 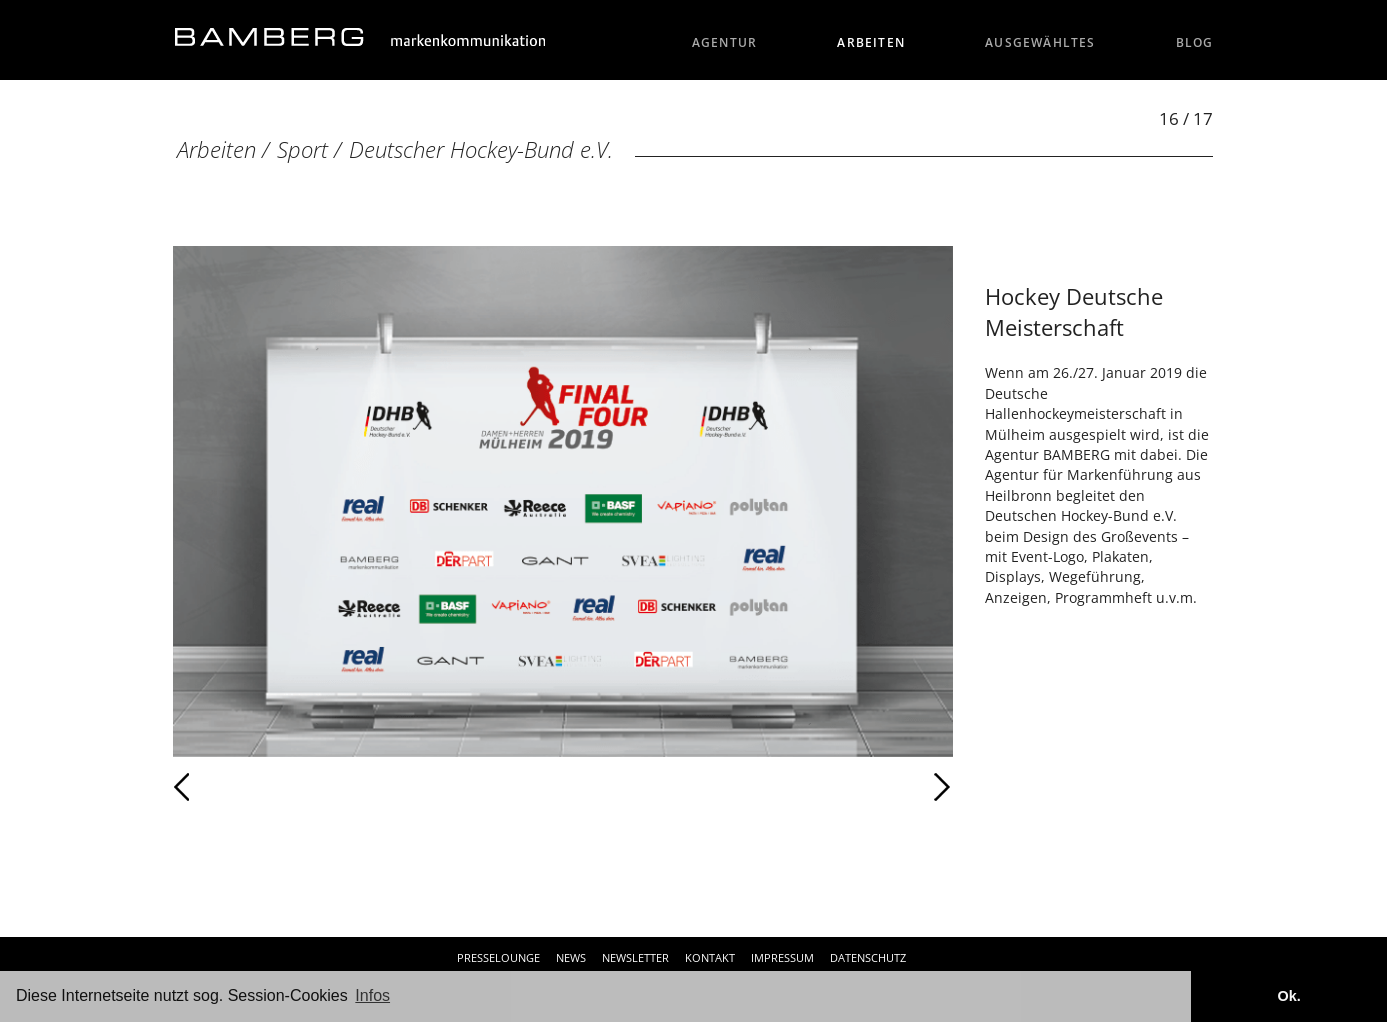 I want to click on News, so click(x=571, y=957).